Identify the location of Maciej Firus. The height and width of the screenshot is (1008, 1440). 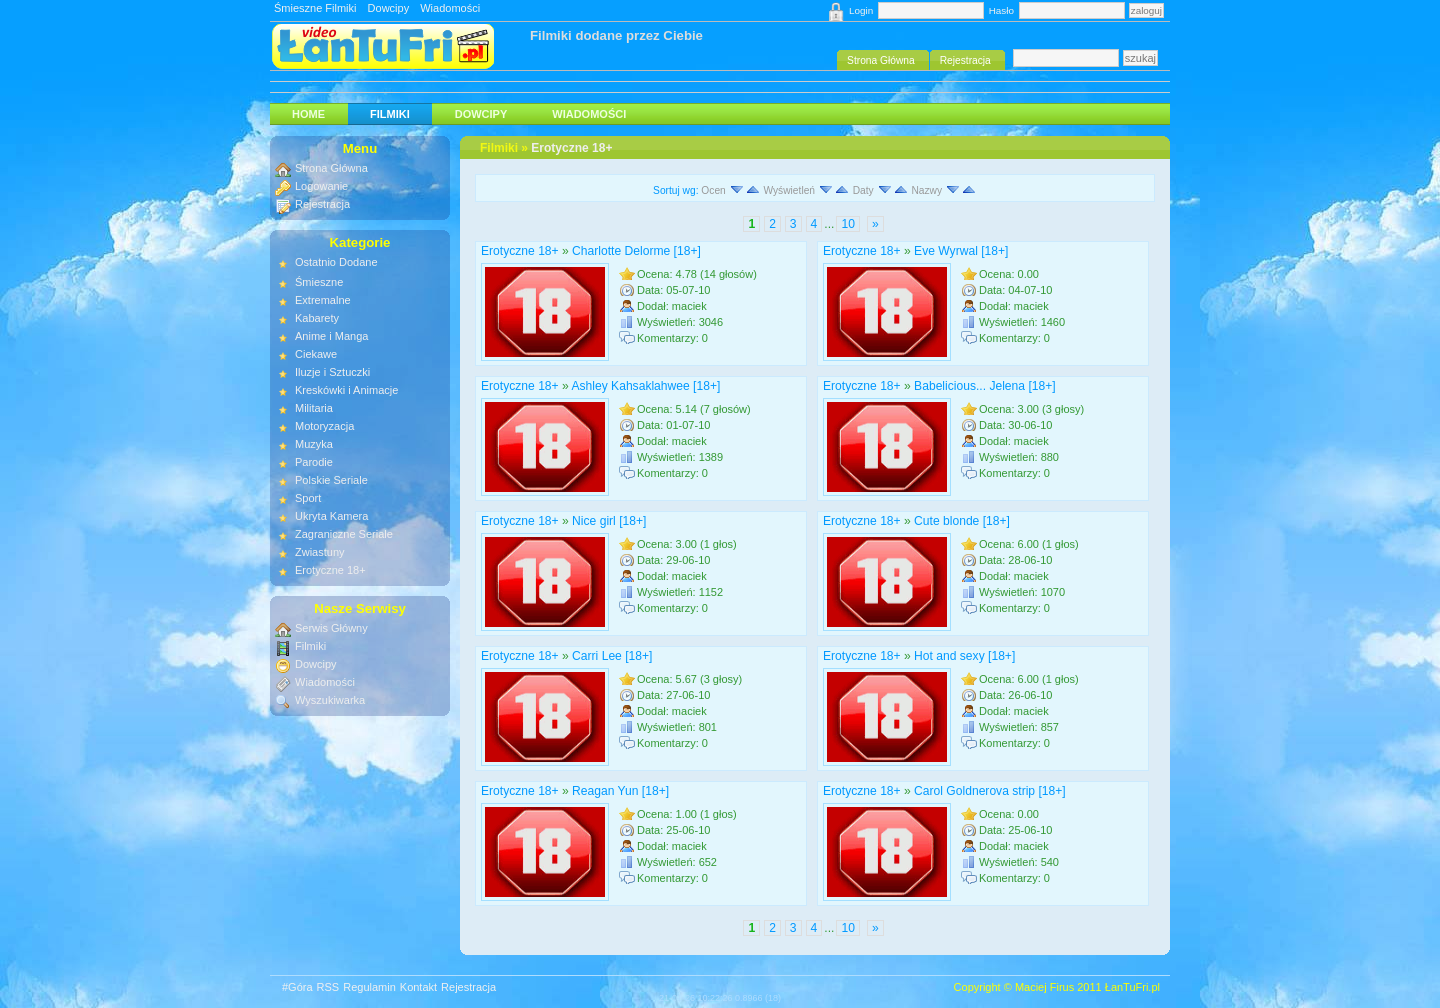
(1044, 987).